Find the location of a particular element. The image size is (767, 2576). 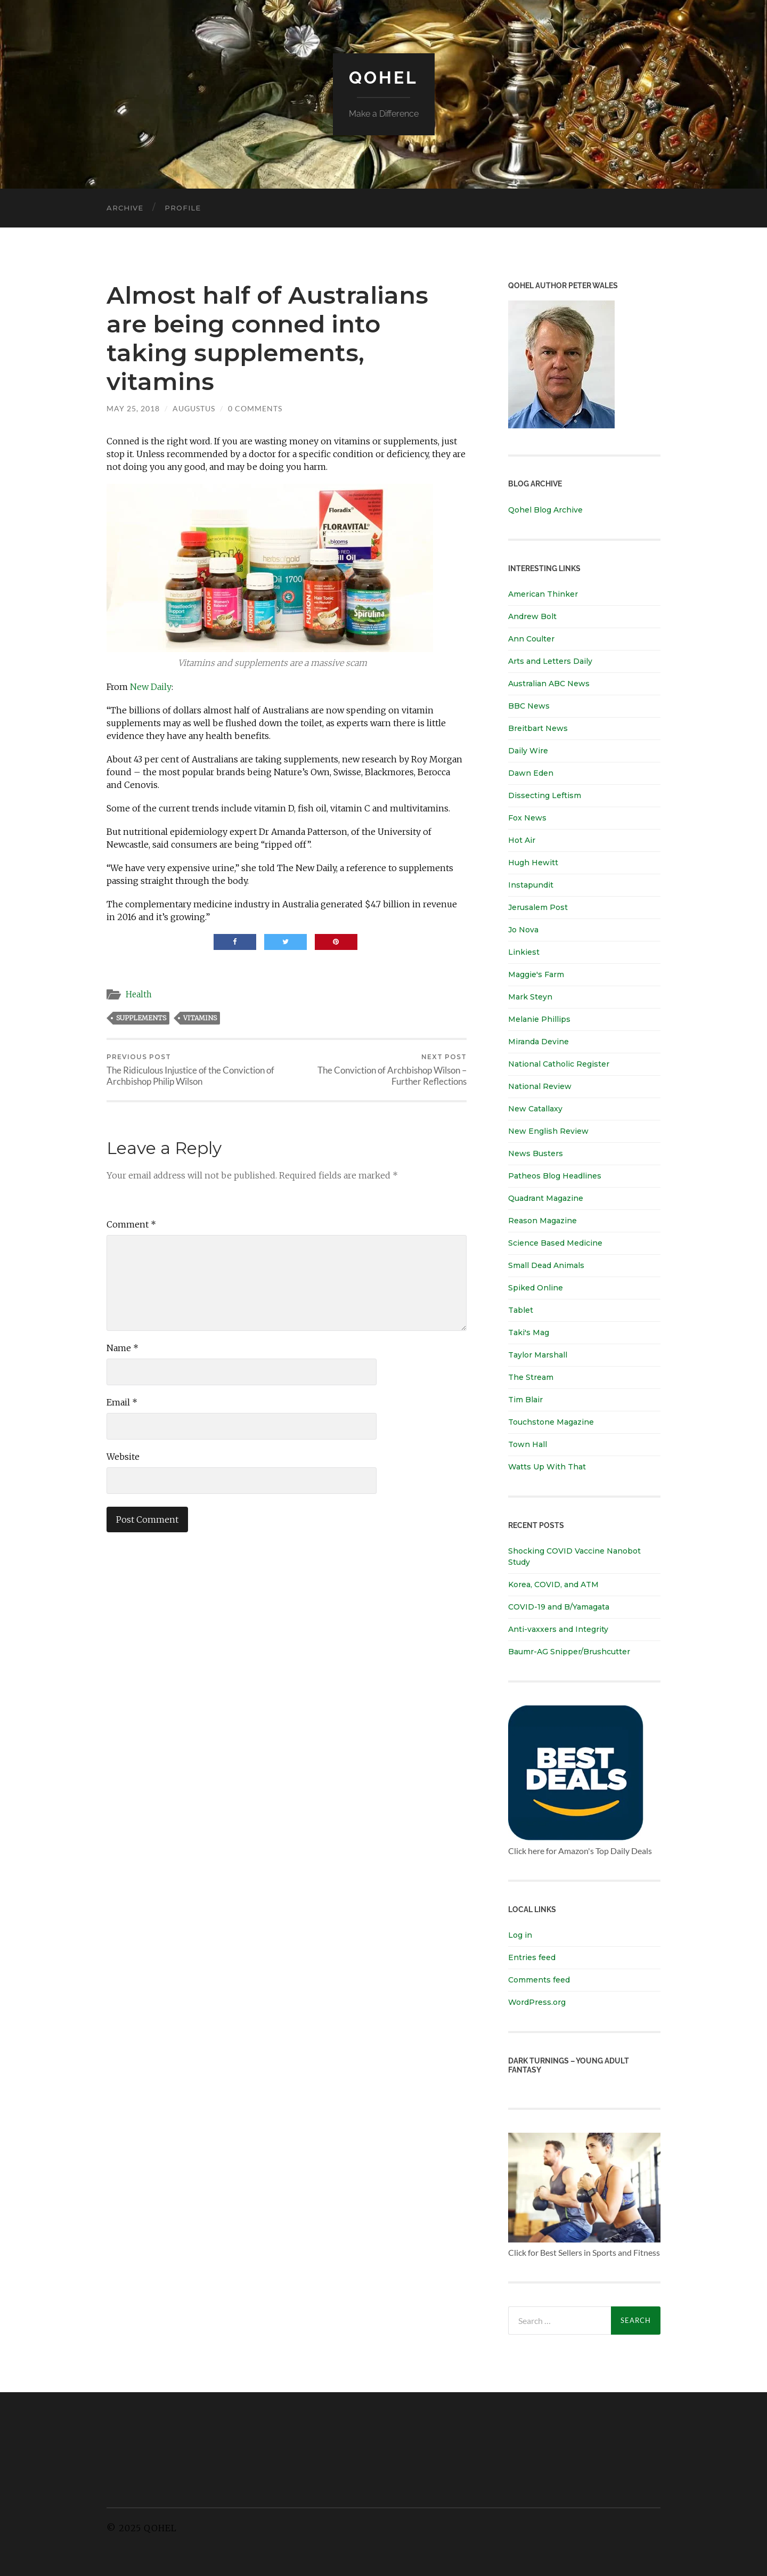

BBC News is located at coordinates (529, 706).